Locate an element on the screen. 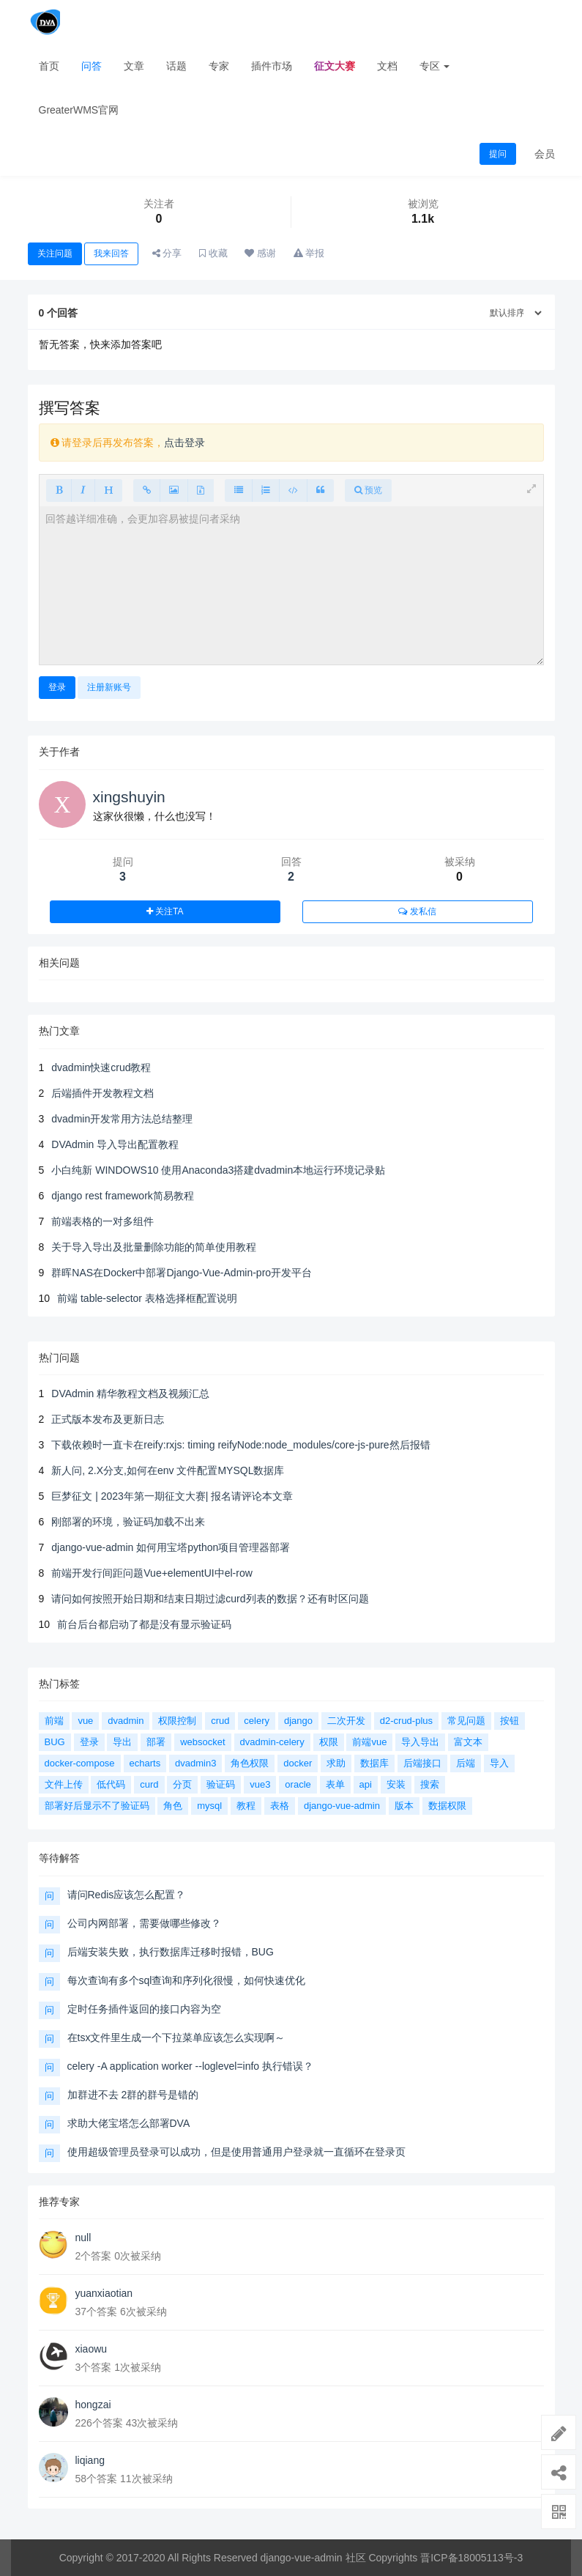  加群进不去 2群的群号是错的 is located at coordinates (133, 2095).